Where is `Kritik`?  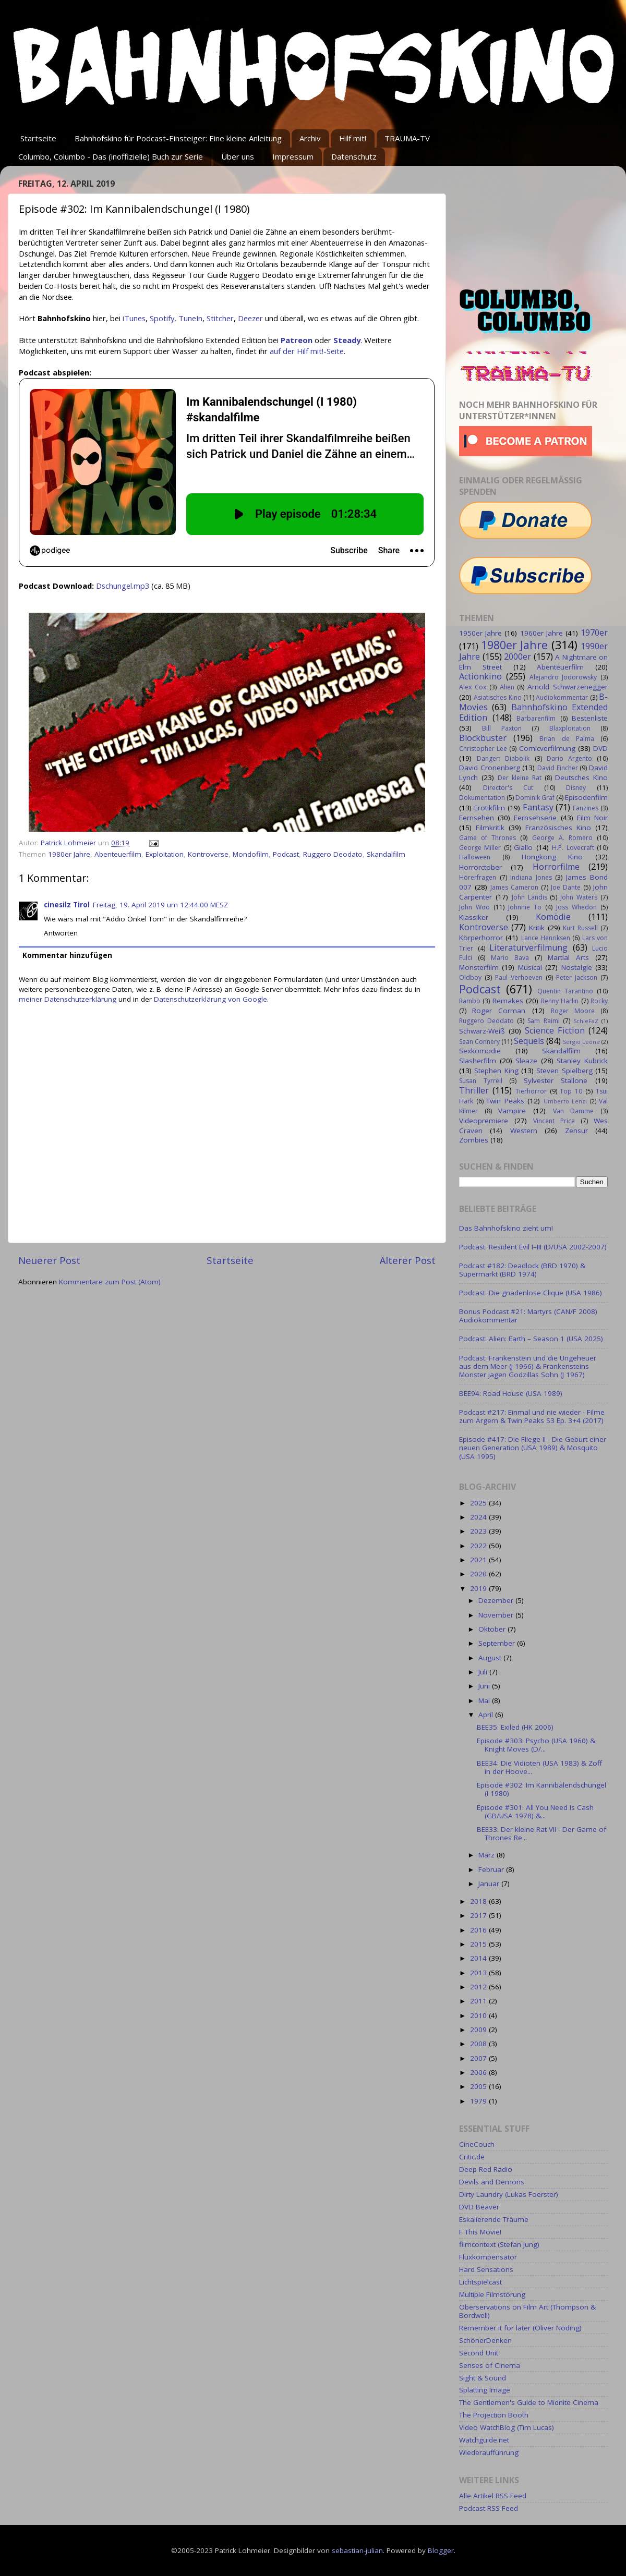 Kritik is located at coordinates (537, 927).